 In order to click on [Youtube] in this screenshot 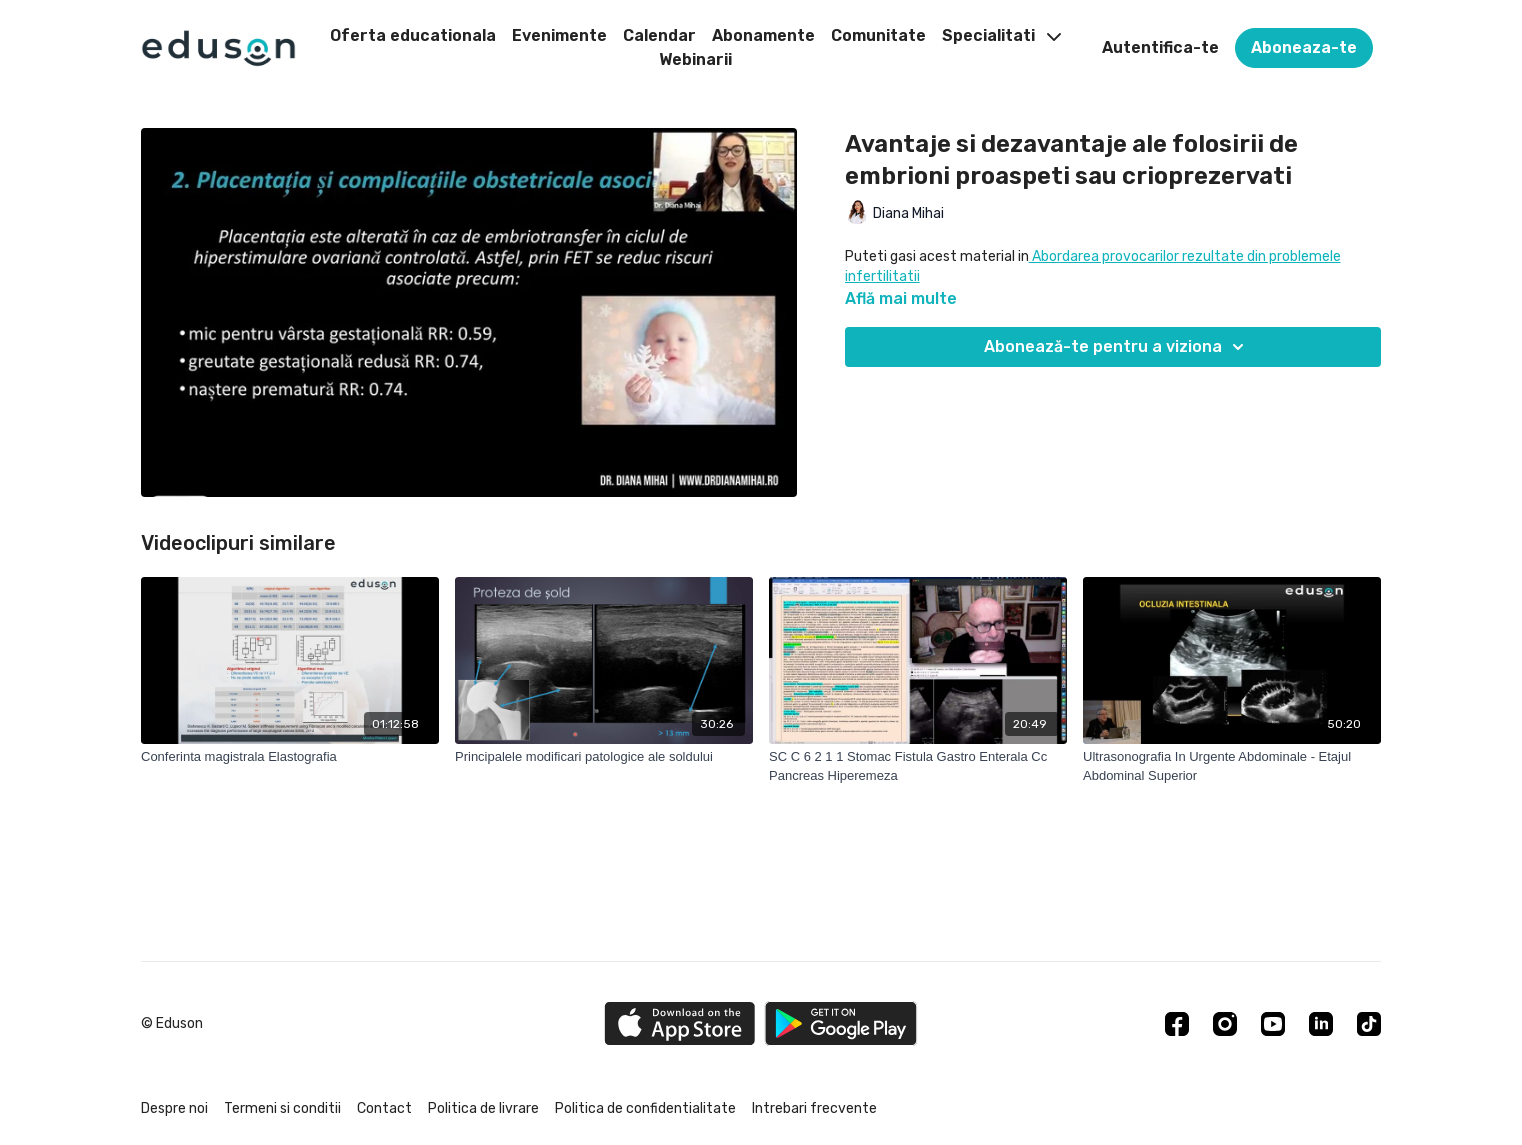, I will do `click(1273, 1024)`.